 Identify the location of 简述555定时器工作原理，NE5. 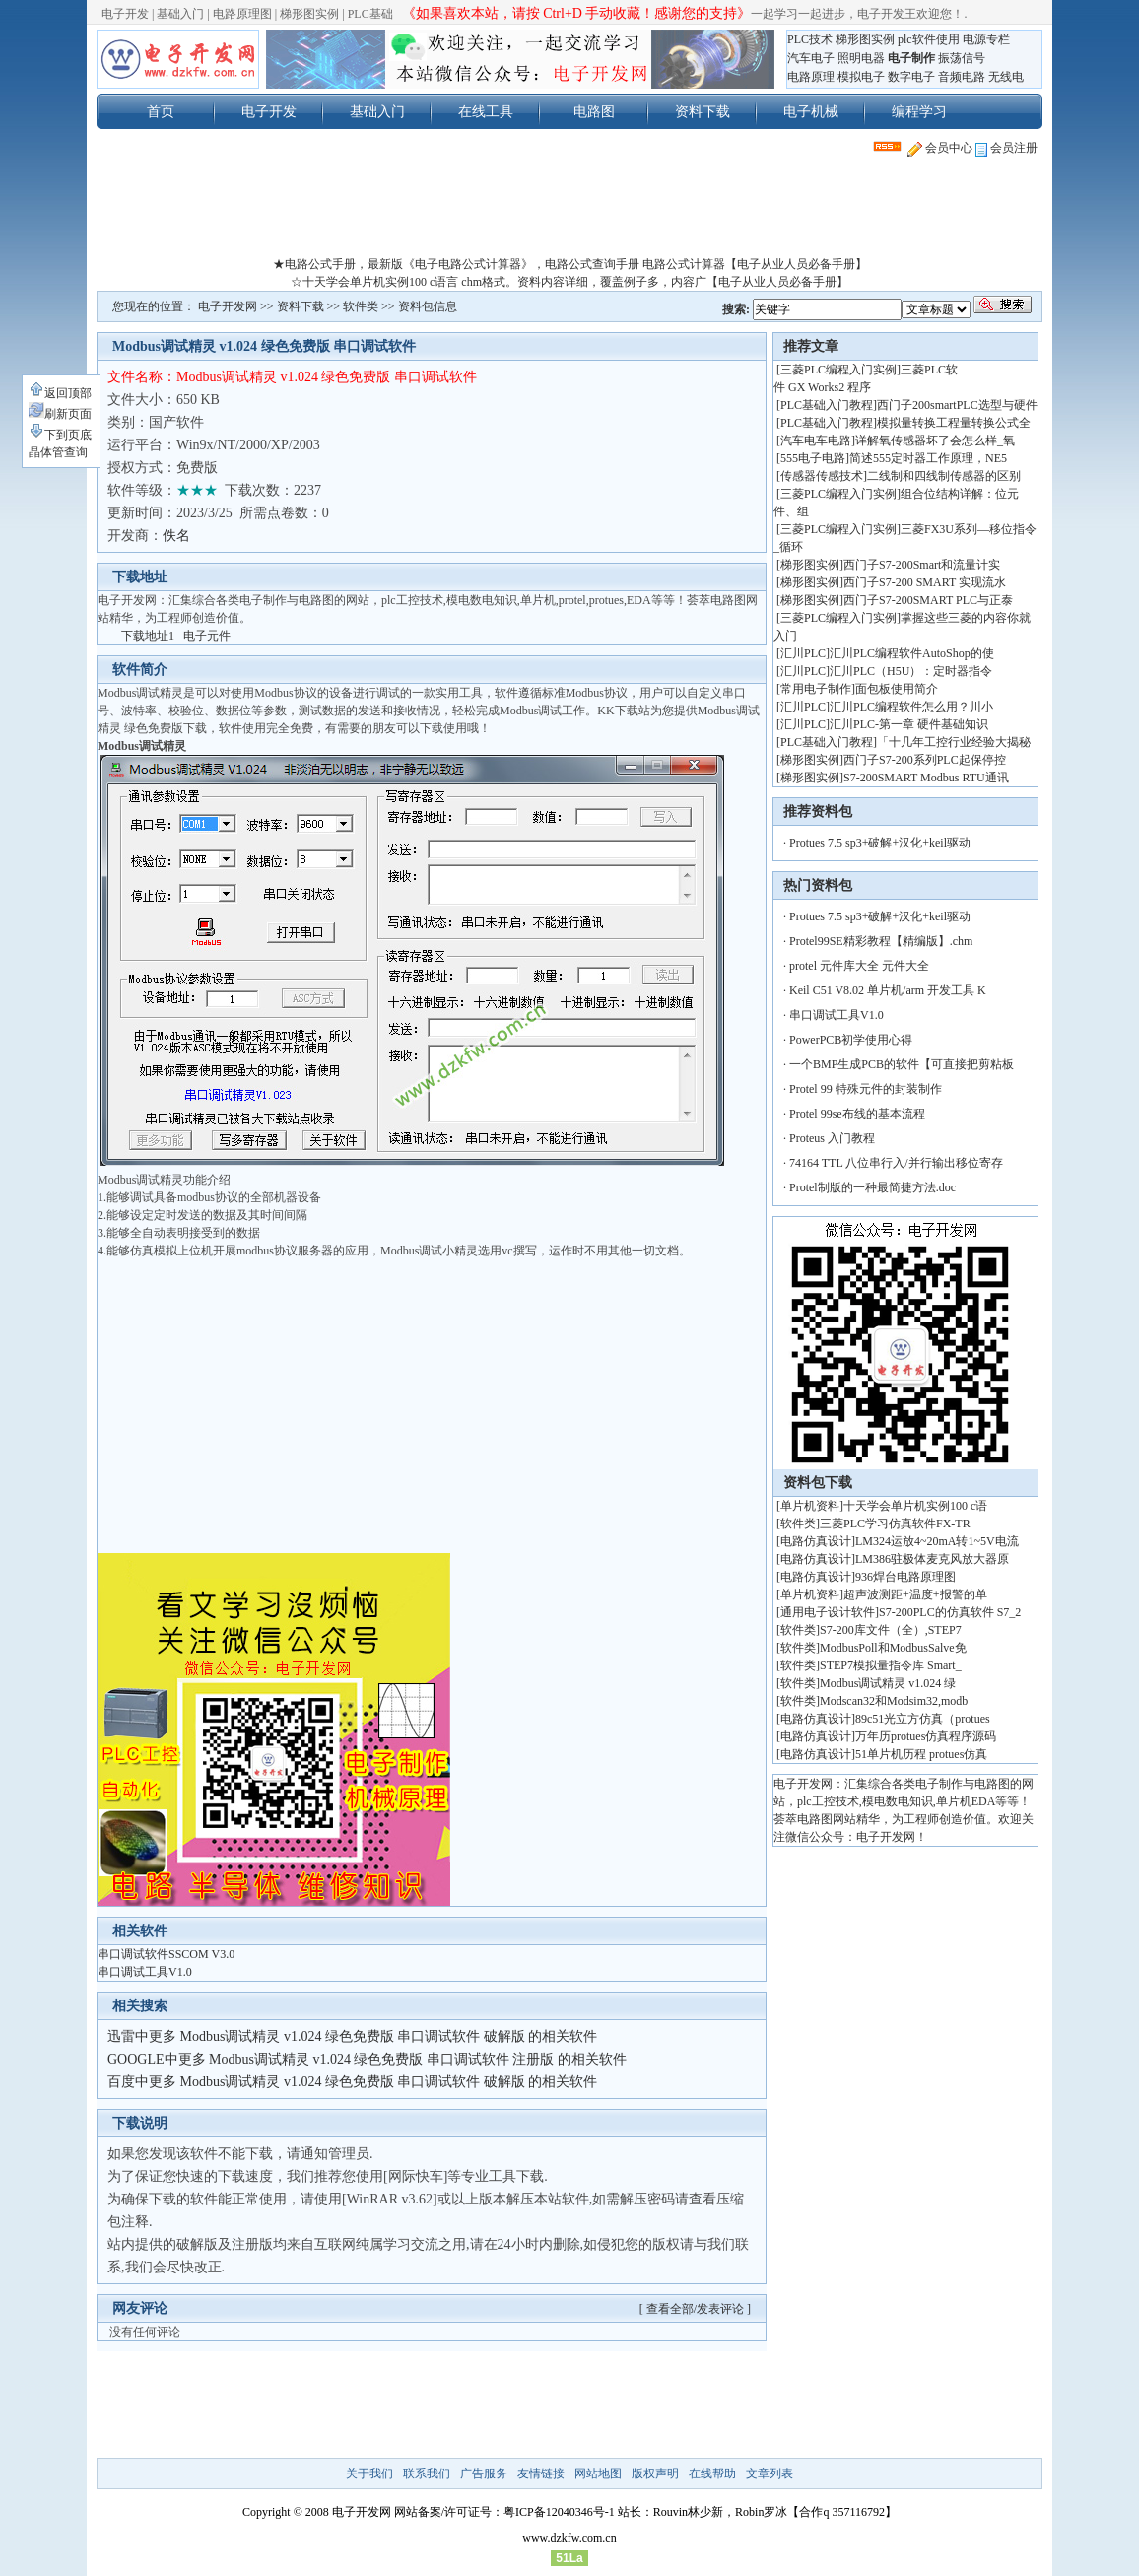
(928, 458).